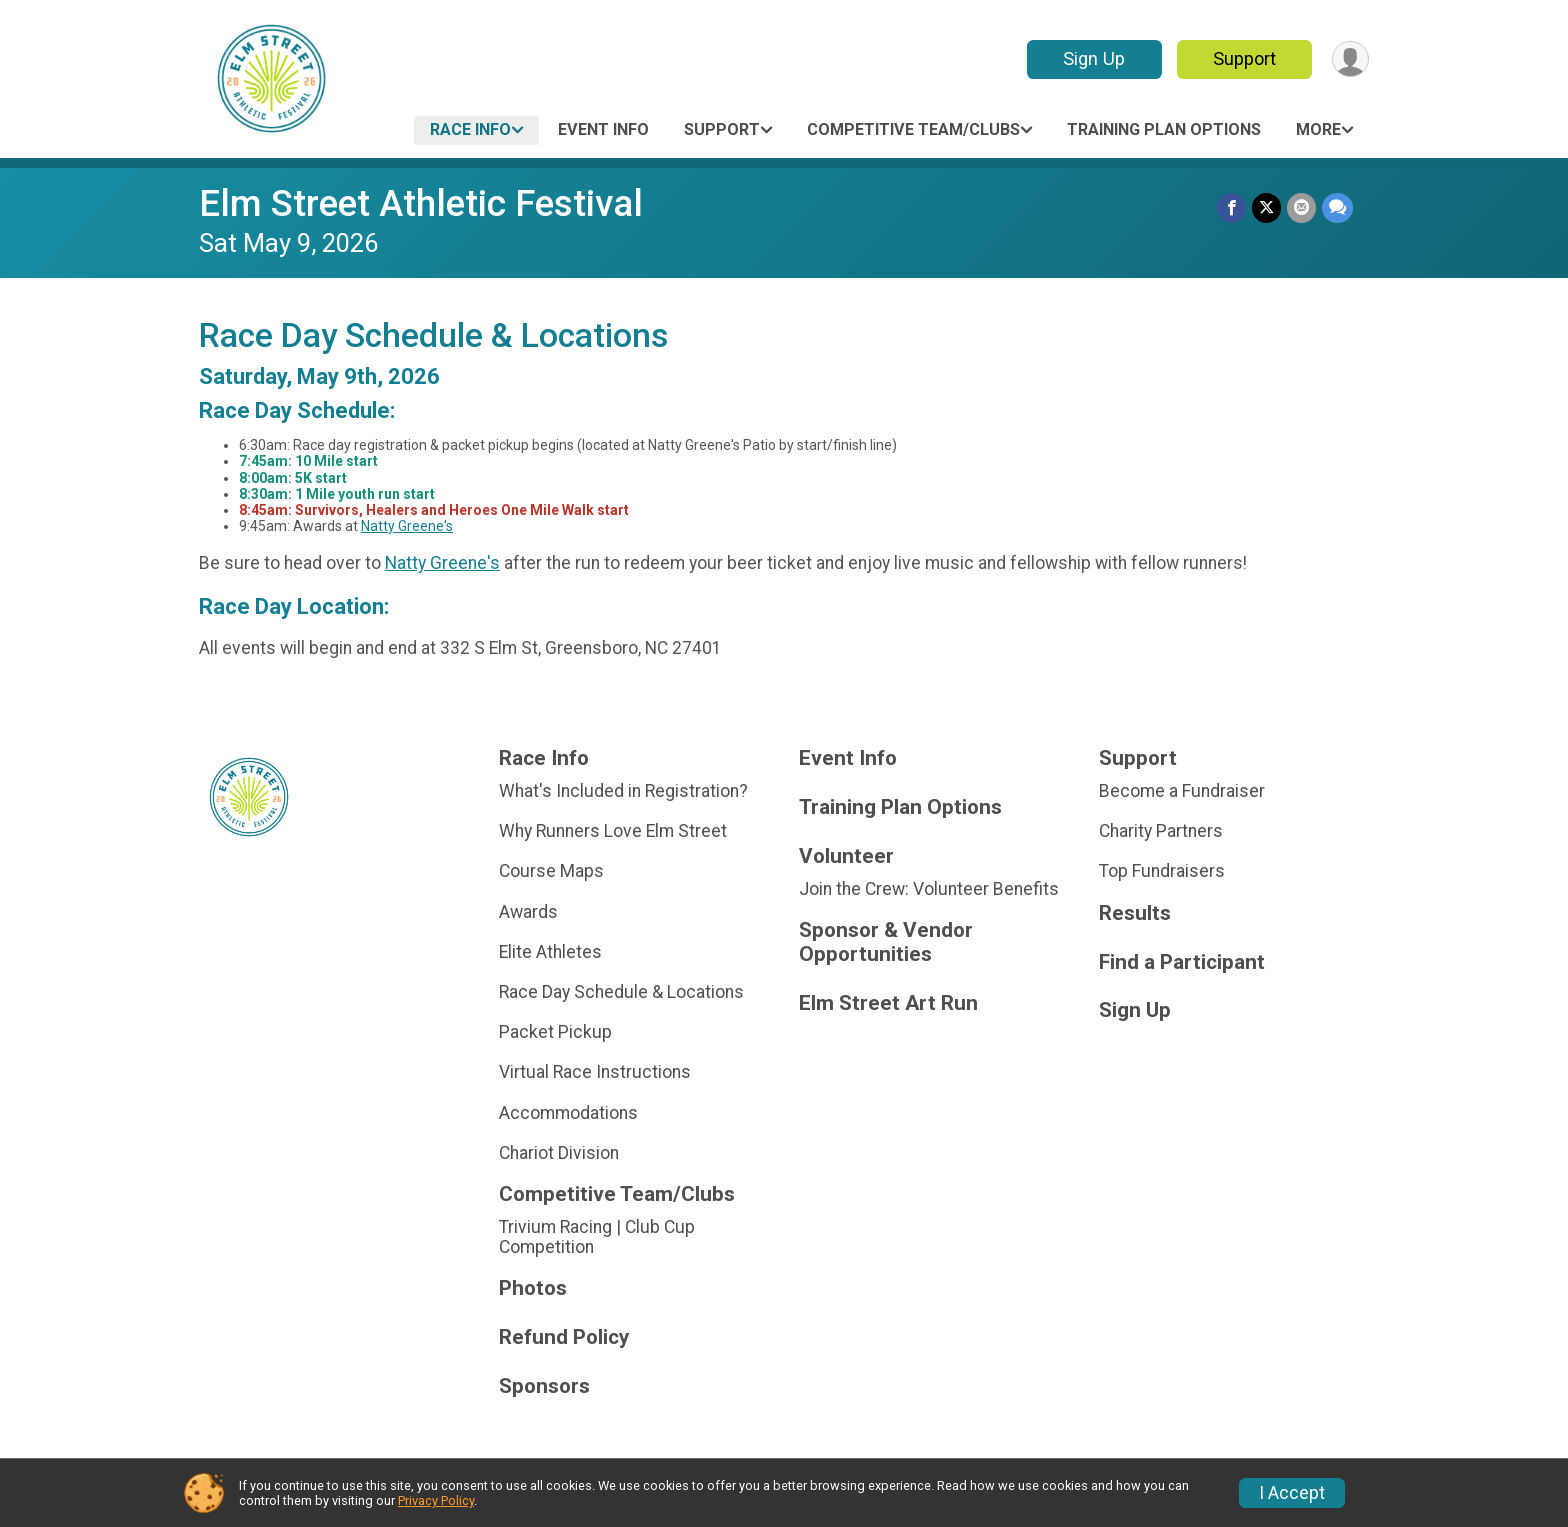 Image resolution: width=1568 pixels, height=1527 pixels. What do you see at coordinates (533, 1288) in the screenshot?
I see `Photos` at bounding box center [533, 1288].